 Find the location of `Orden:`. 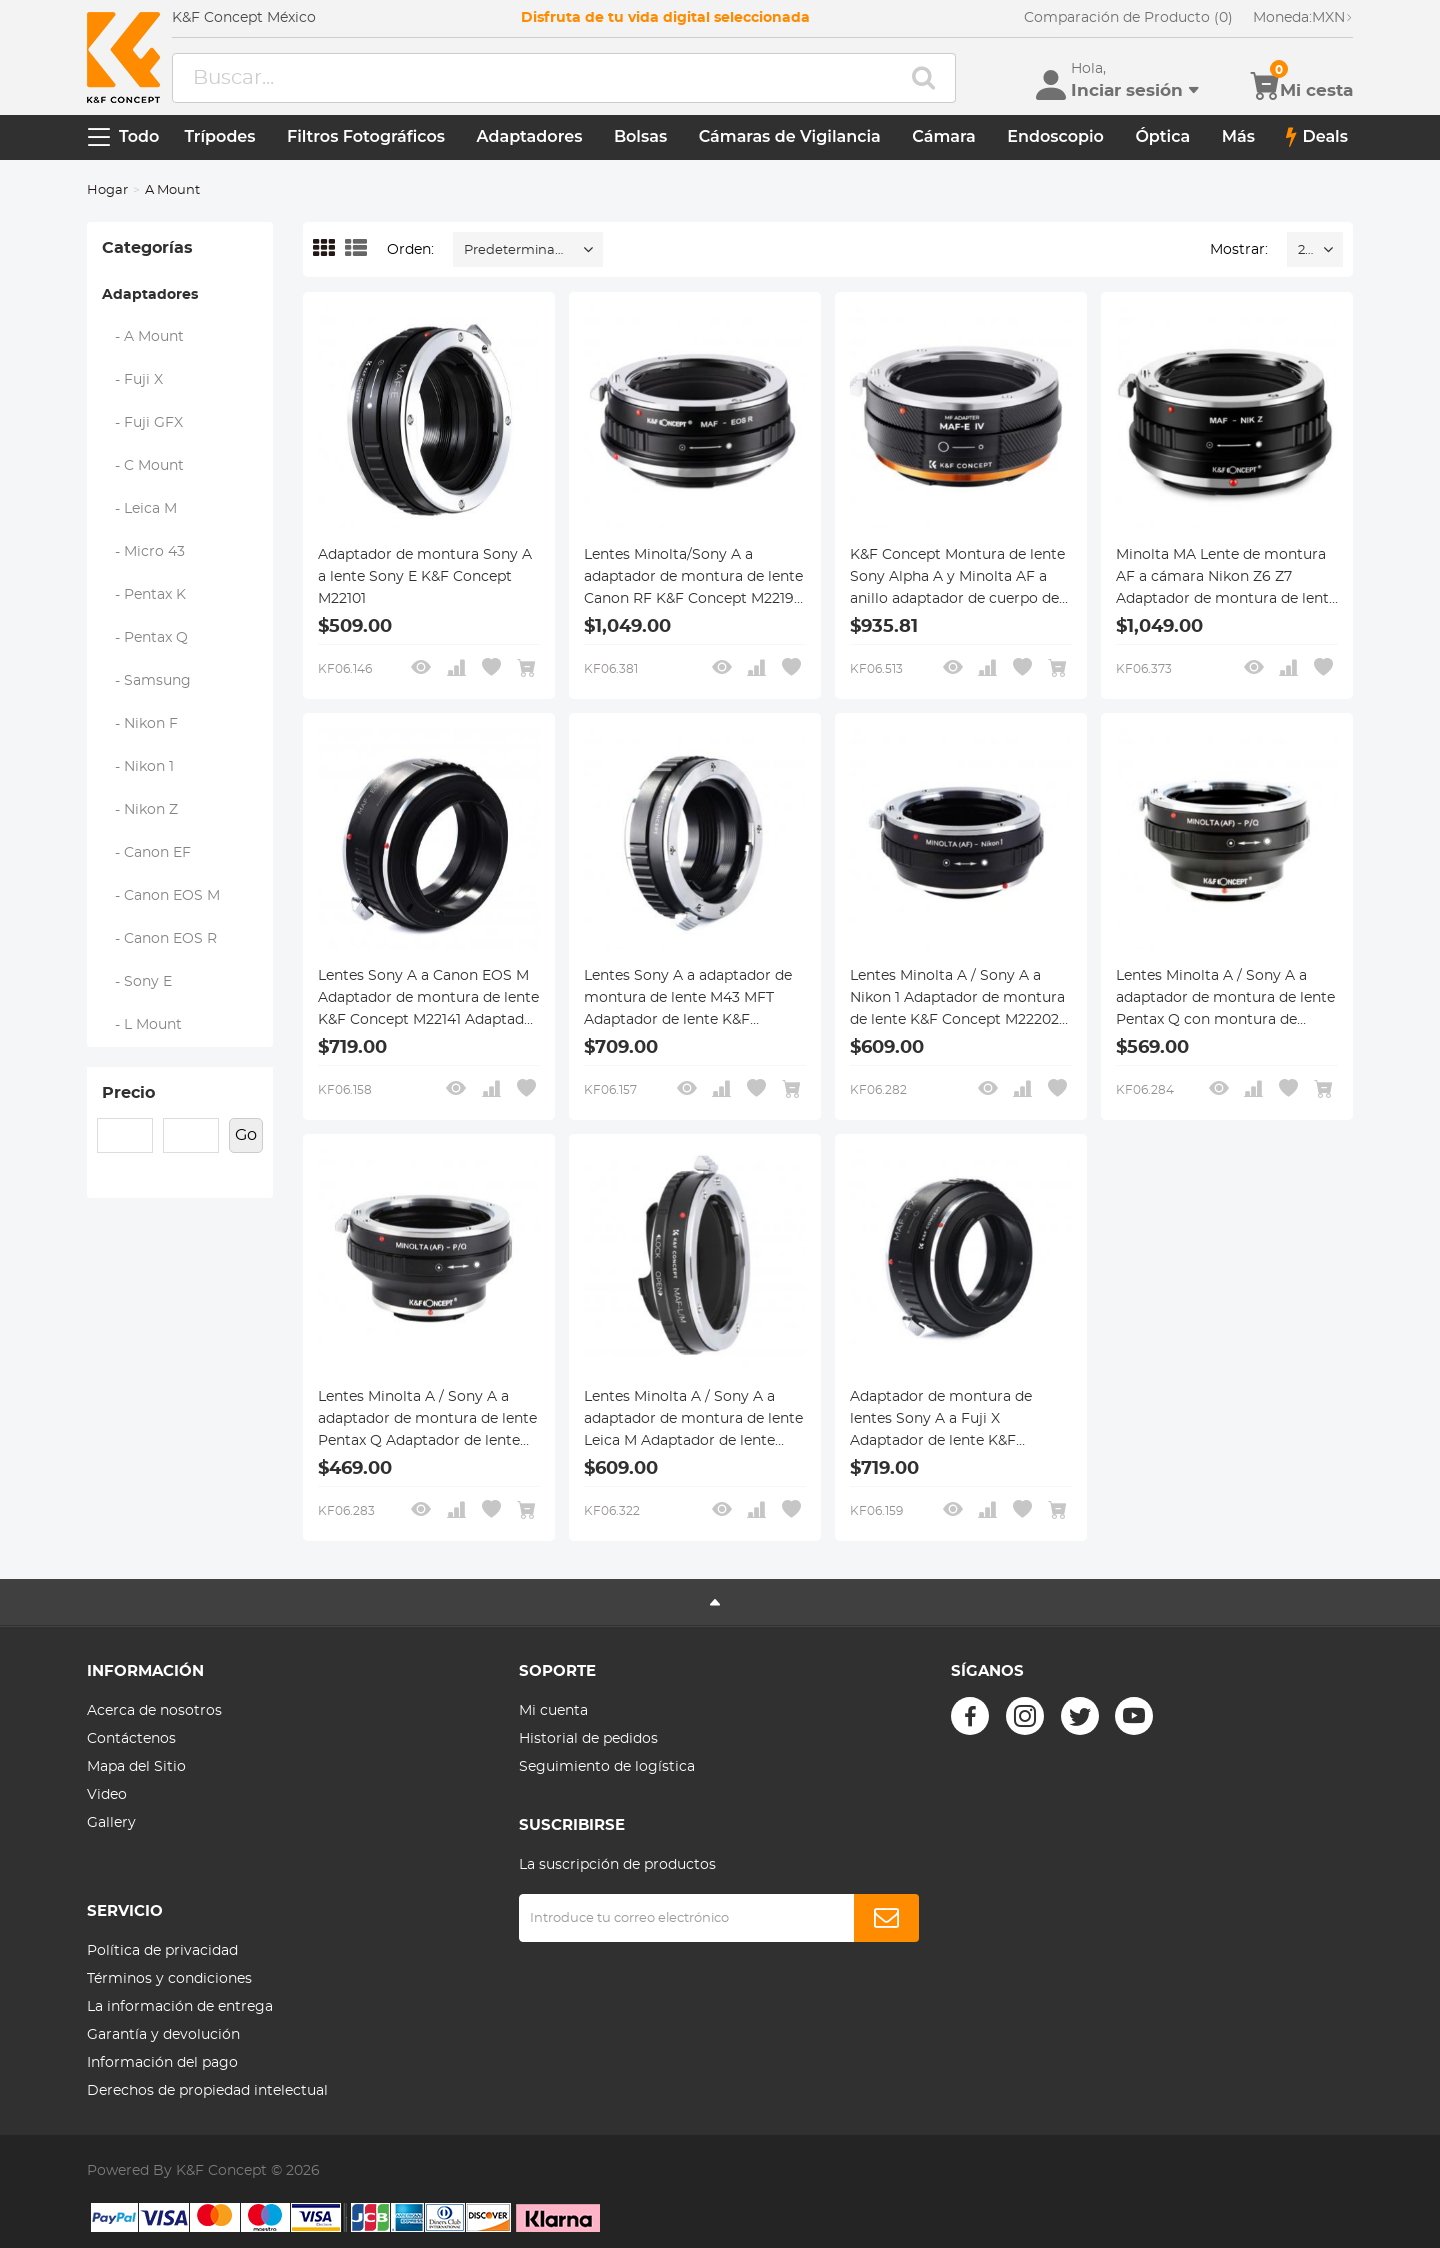

Orden: is located at coordinates (410, 250).